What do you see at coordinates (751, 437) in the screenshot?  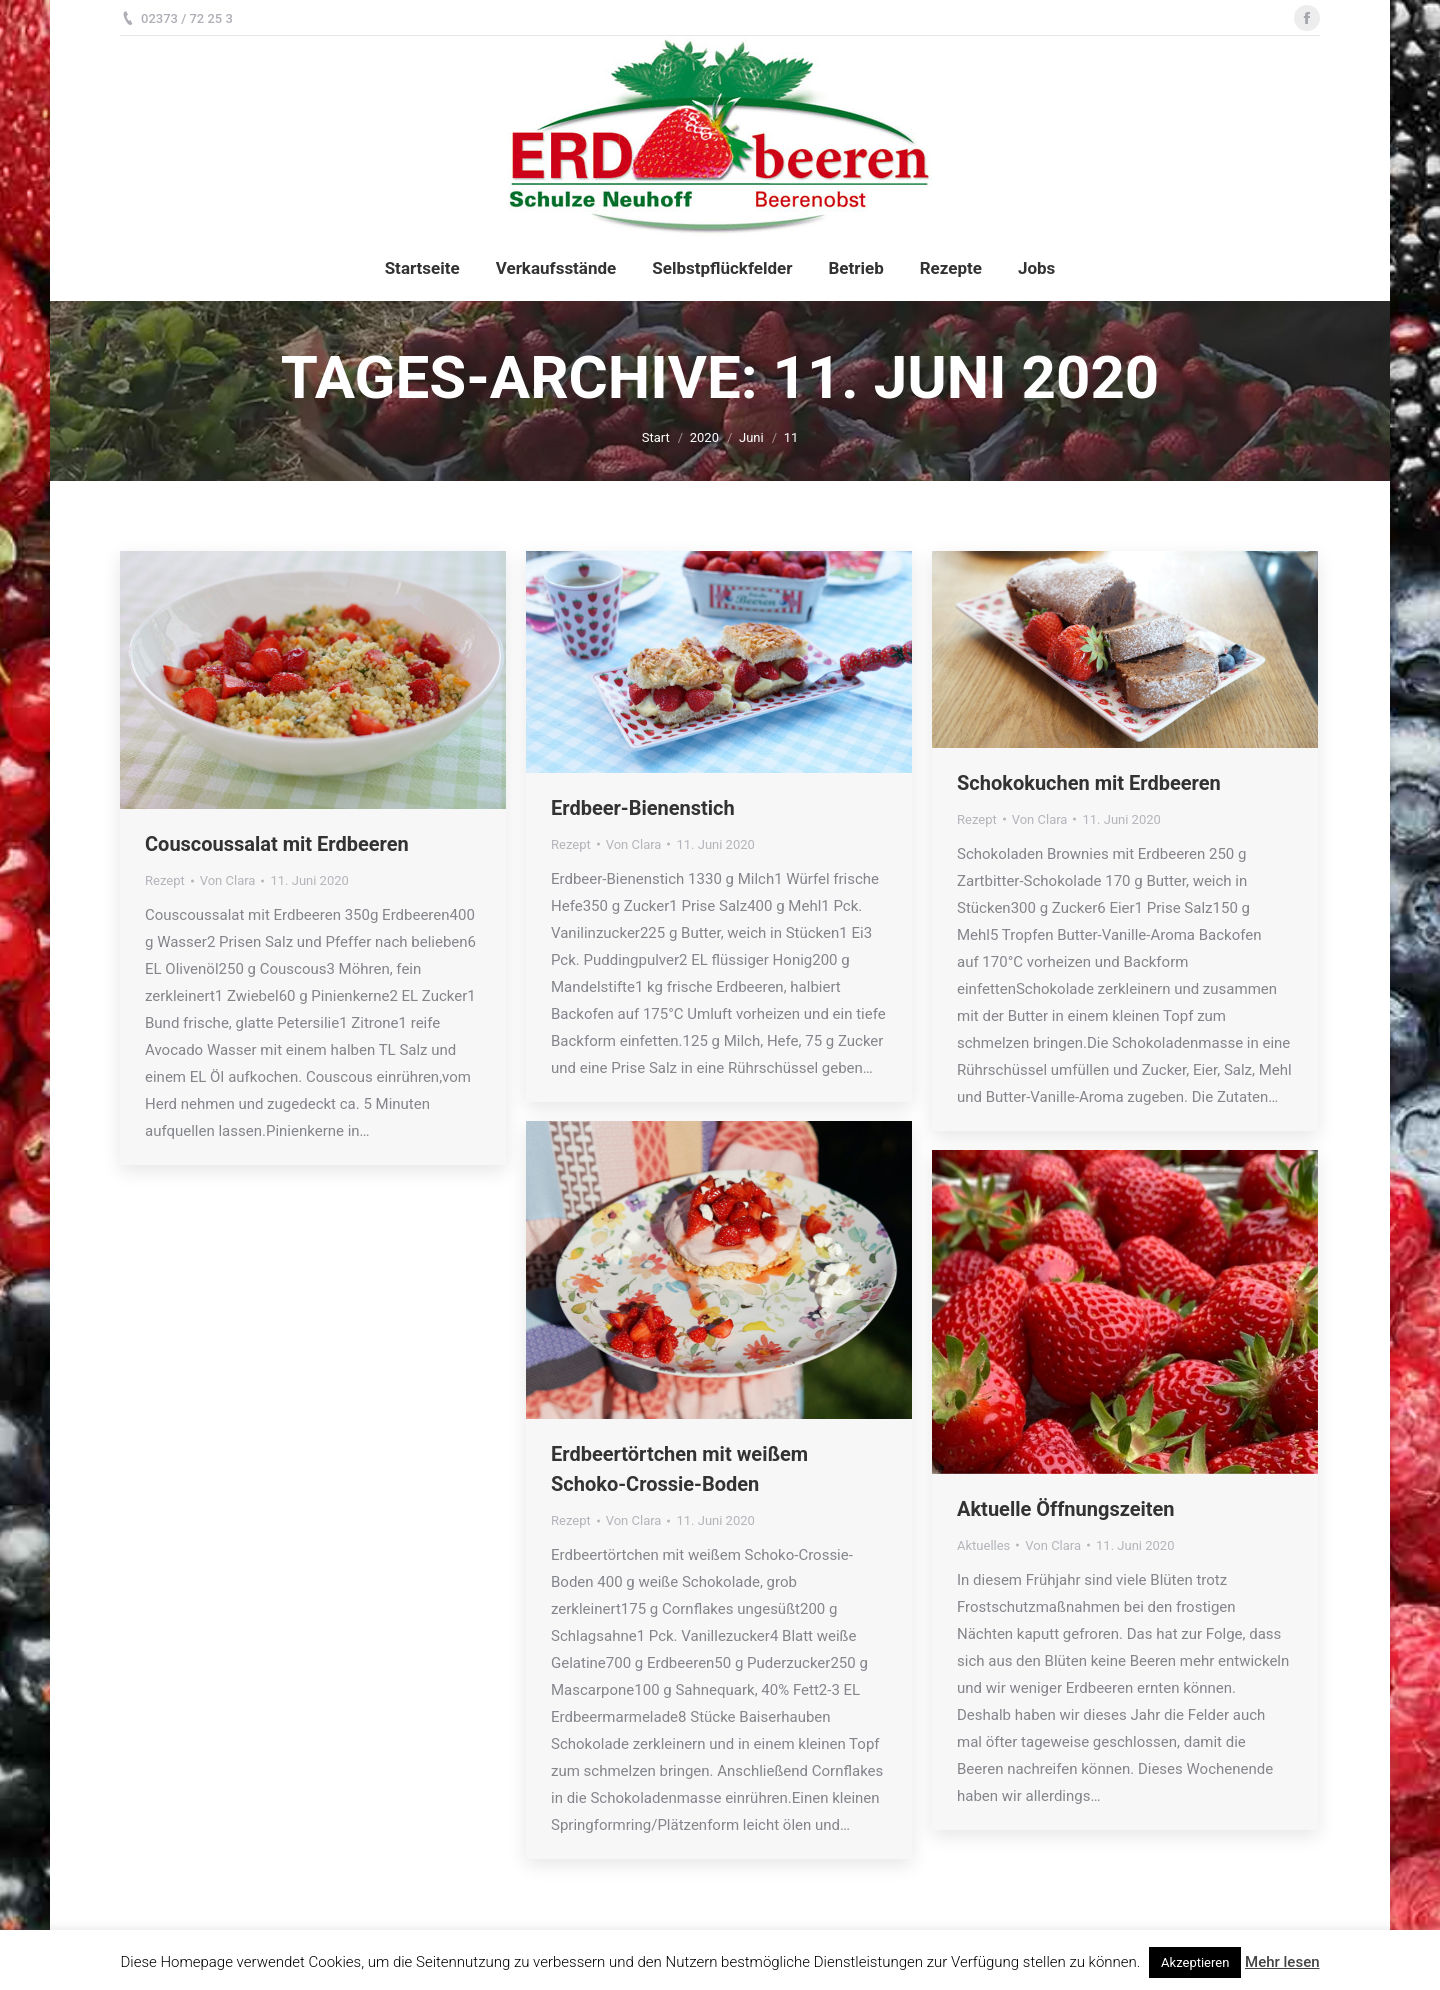 I see `Juni` at bounding box center [751, 437].